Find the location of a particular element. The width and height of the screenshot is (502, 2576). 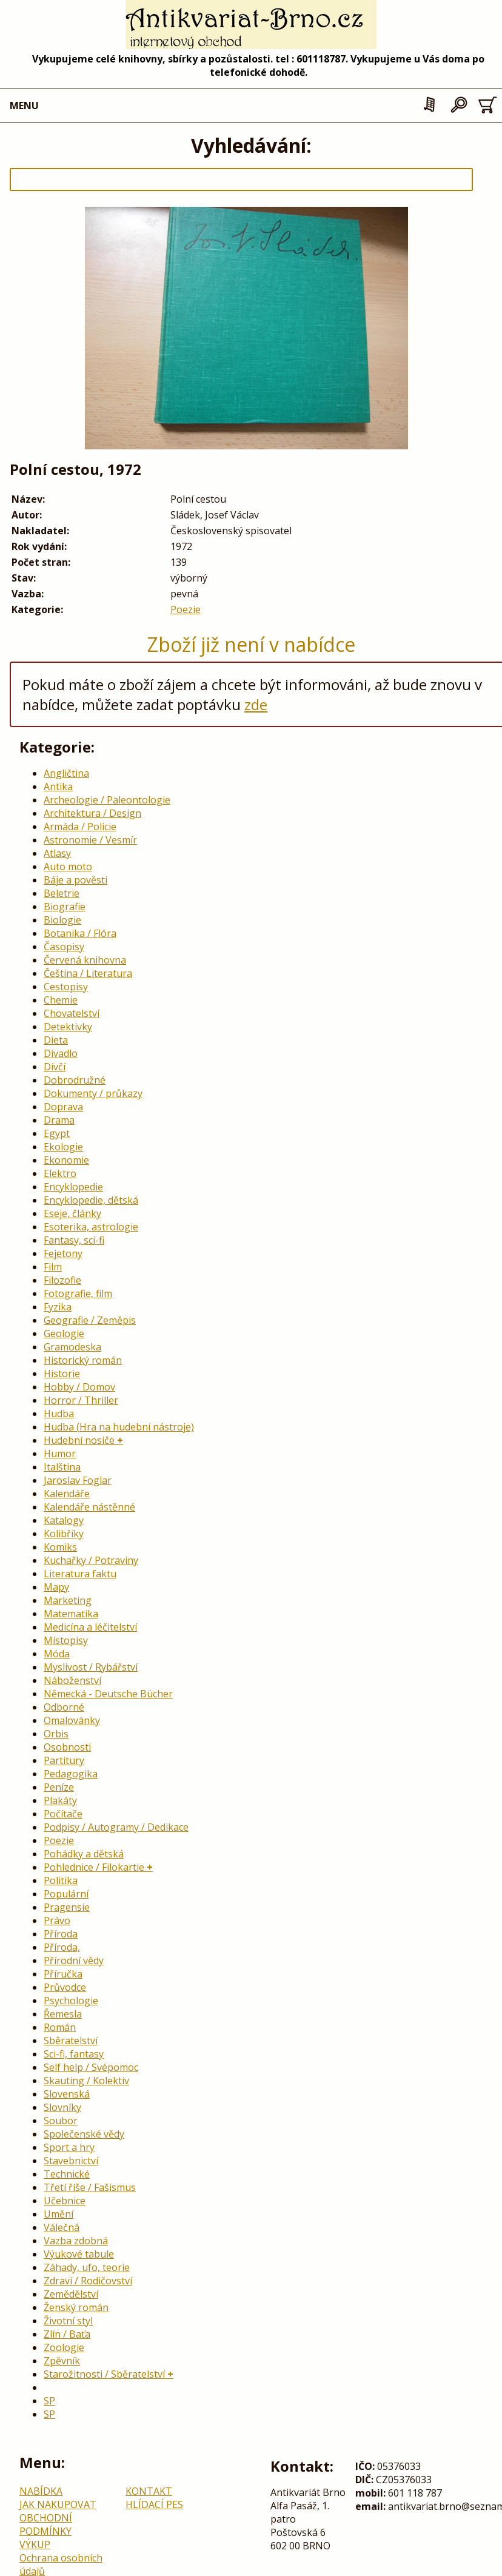

Umění is located at coordinates (58, 2214).